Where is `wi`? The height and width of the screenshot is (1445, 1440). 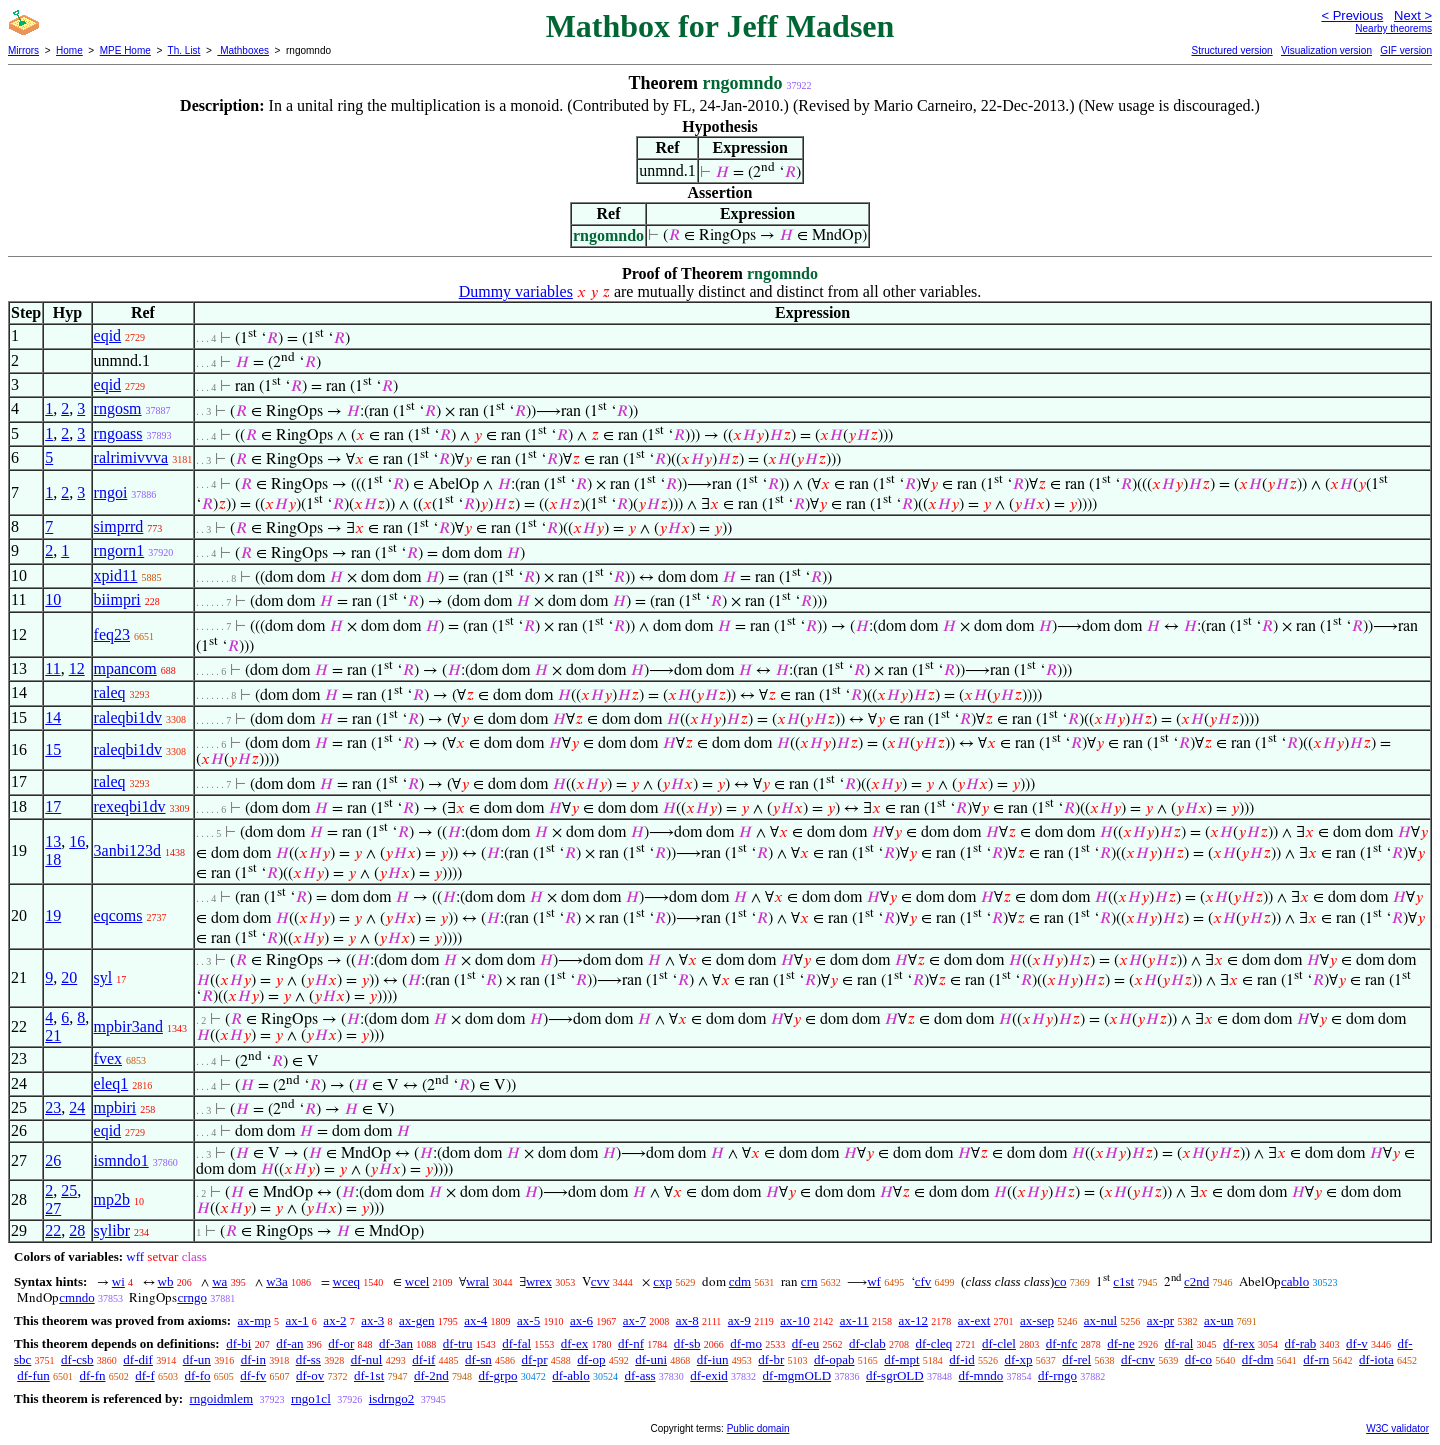 wi is located at coordinates (118, 1281).